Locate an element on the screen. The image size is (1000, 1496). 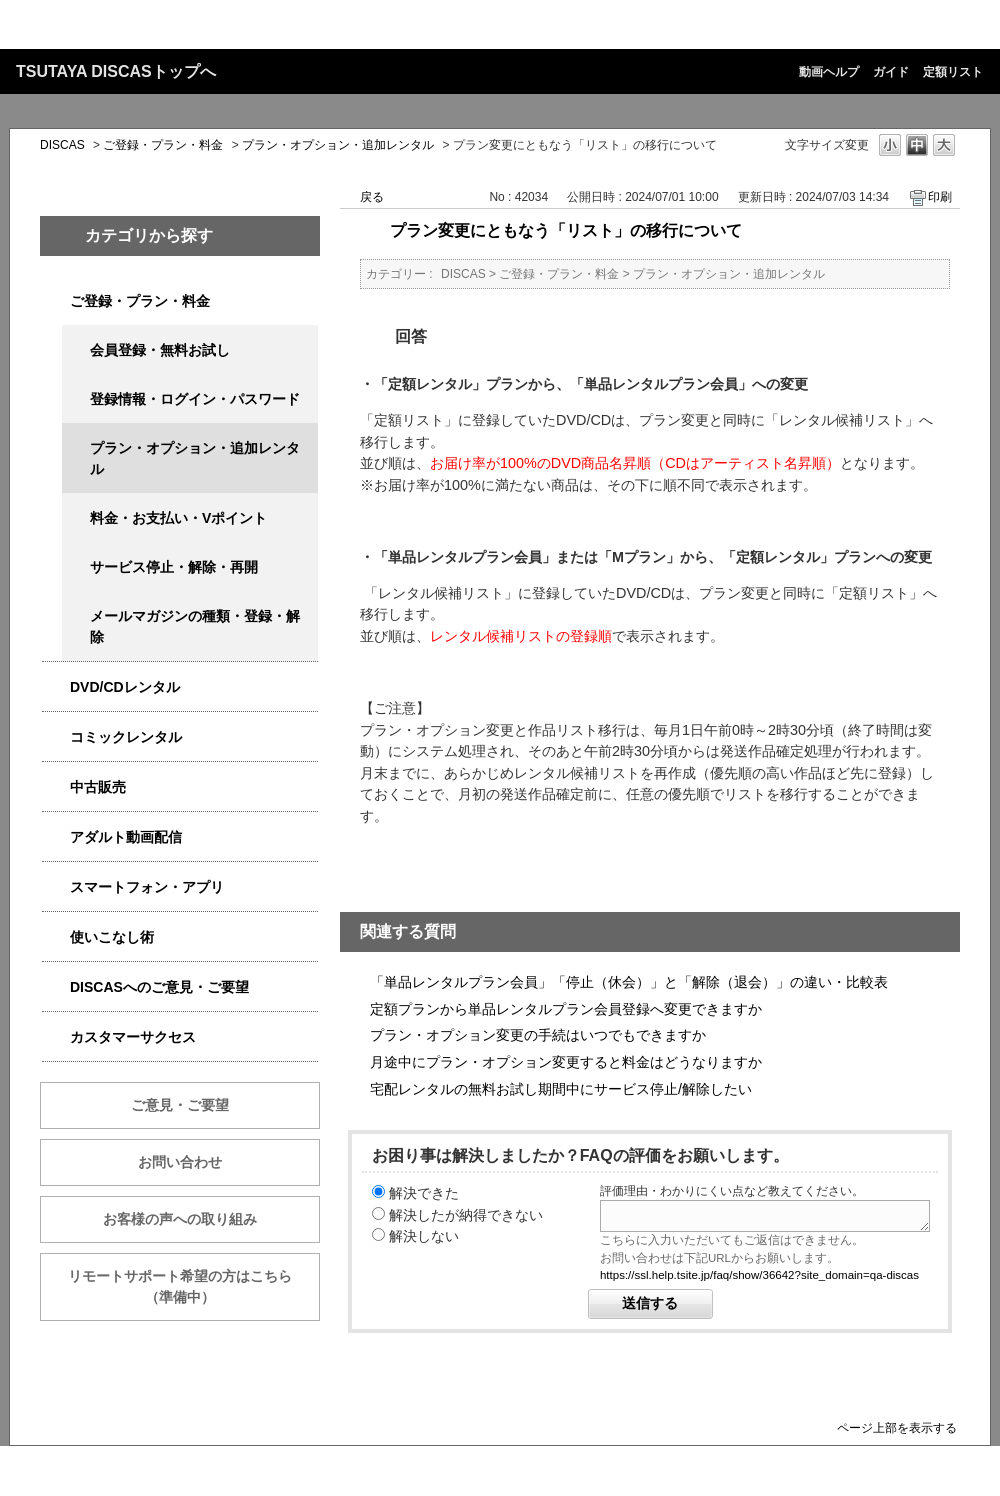
スマートフォン・アプリ is located at coordinates (147, 887).